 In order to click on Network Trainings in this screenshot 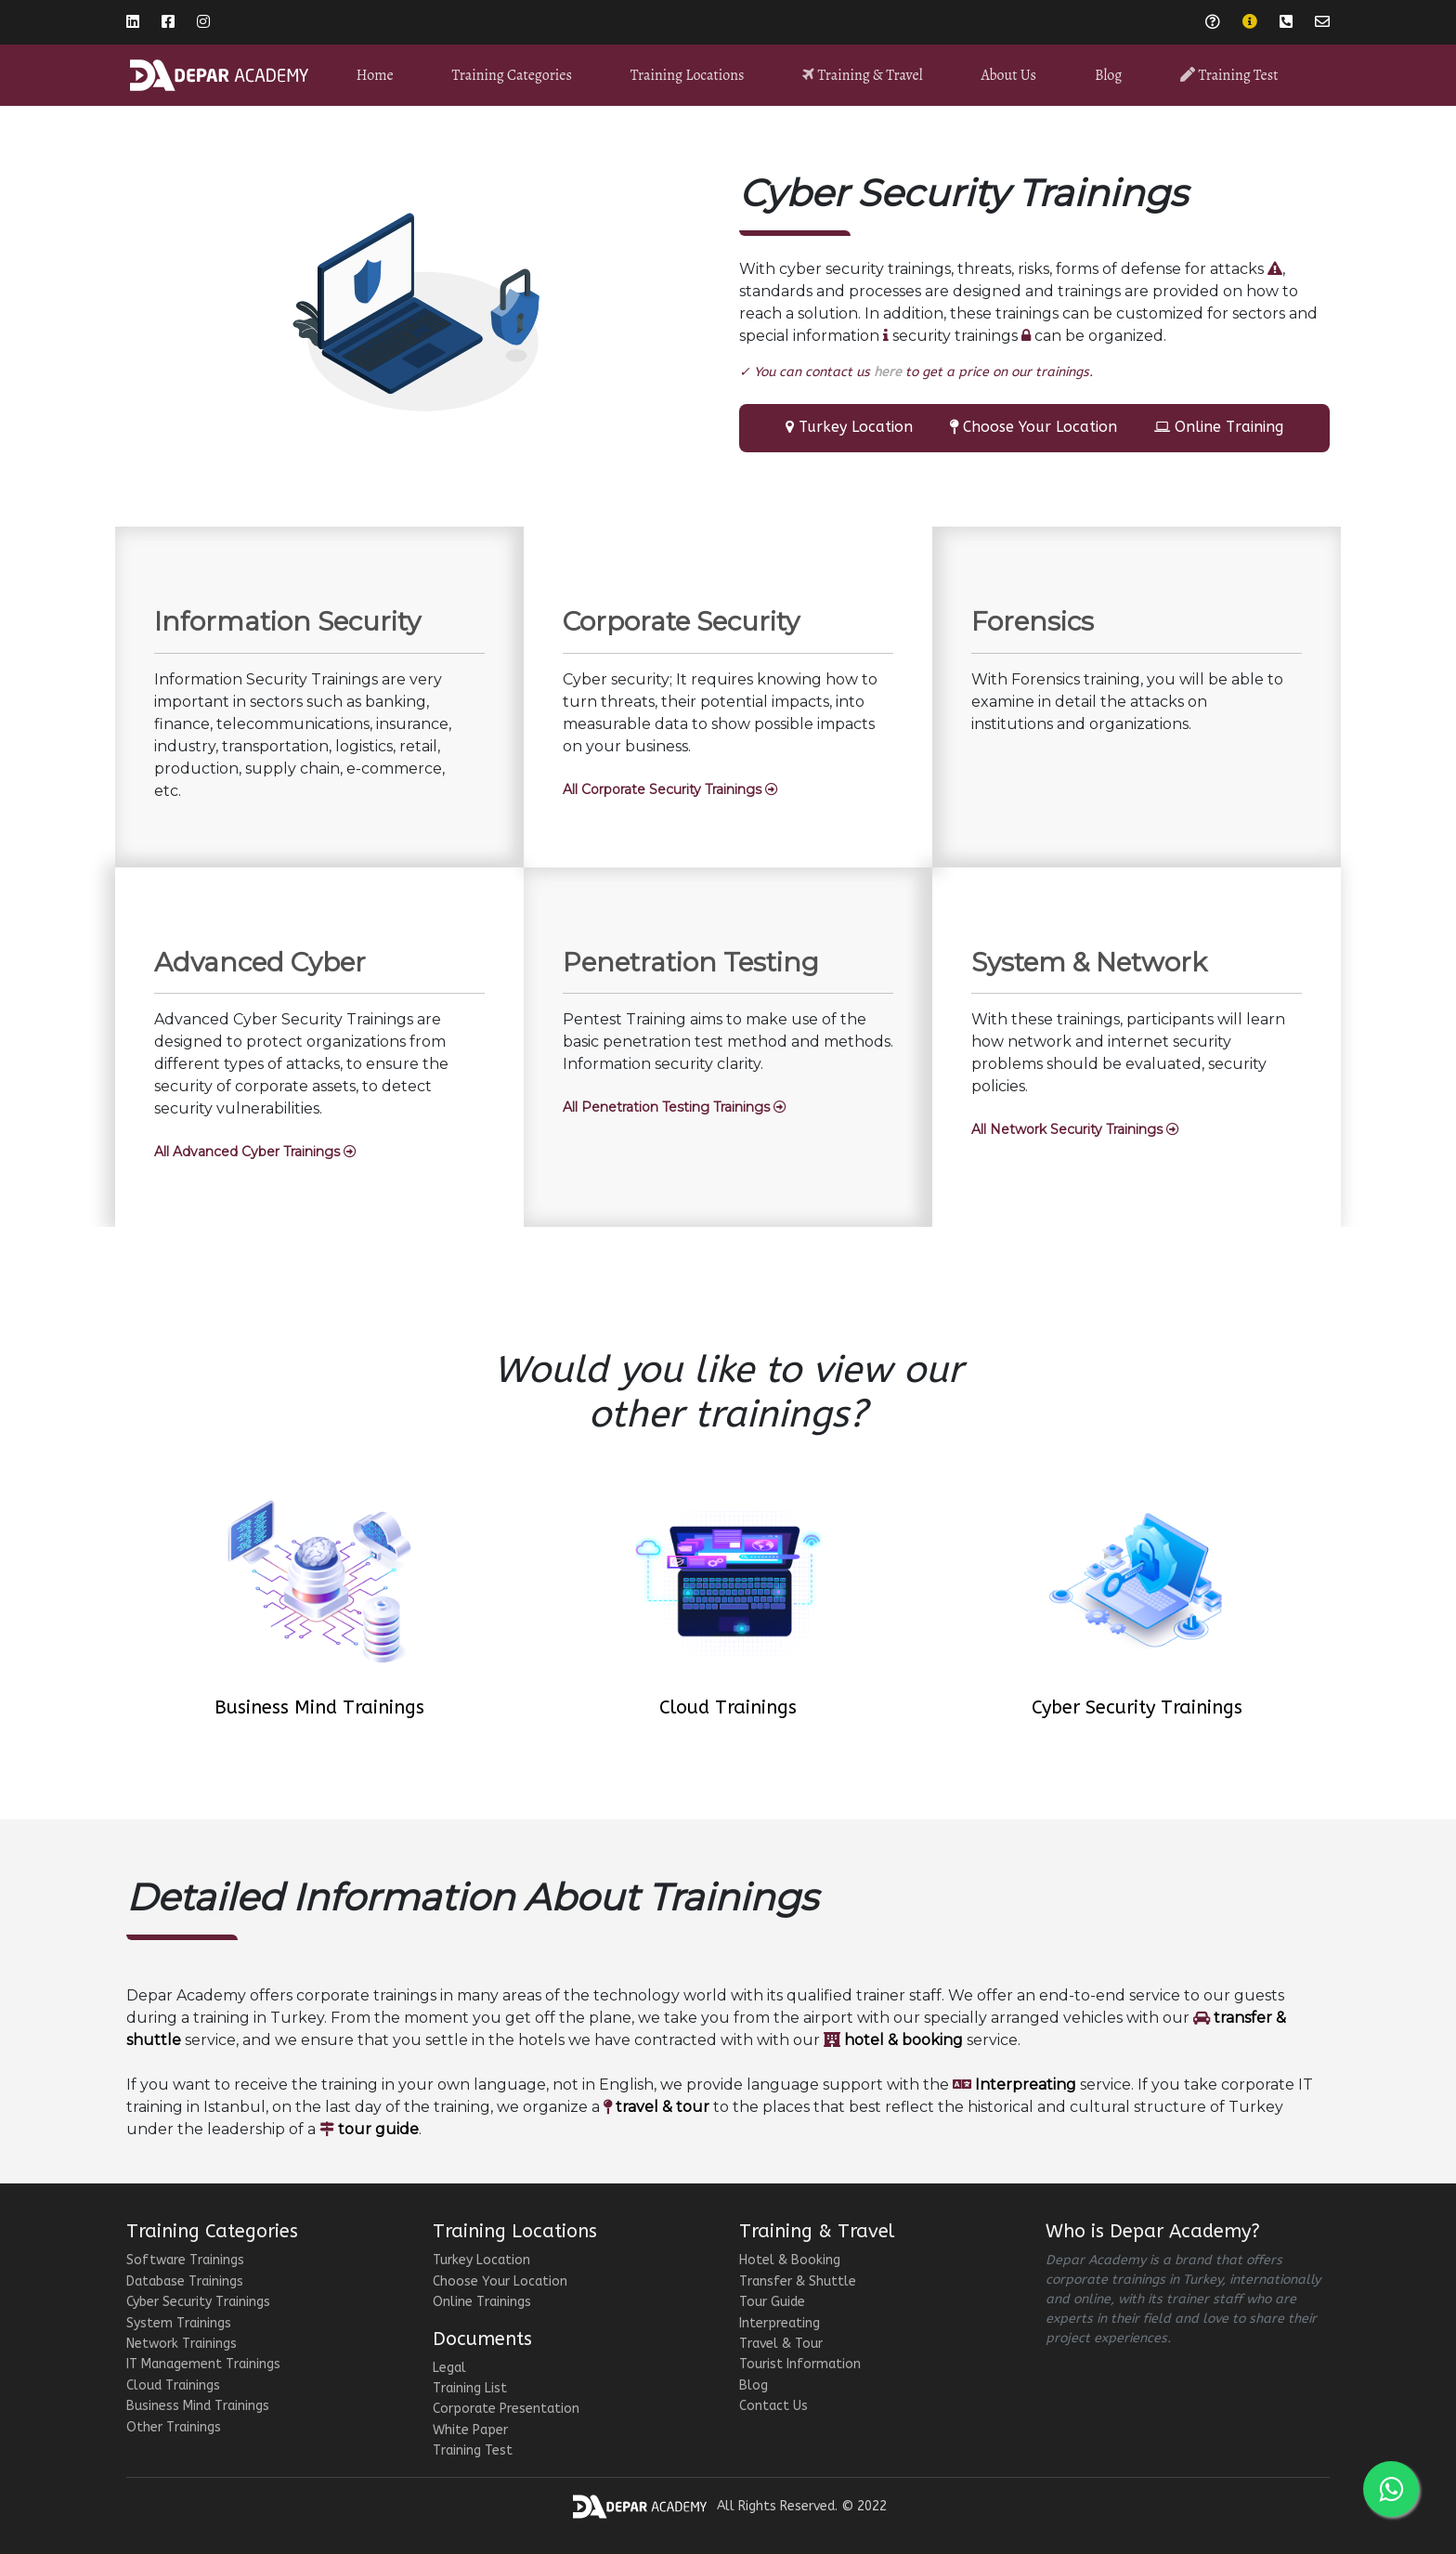, I will do `click(181, 2344)`.